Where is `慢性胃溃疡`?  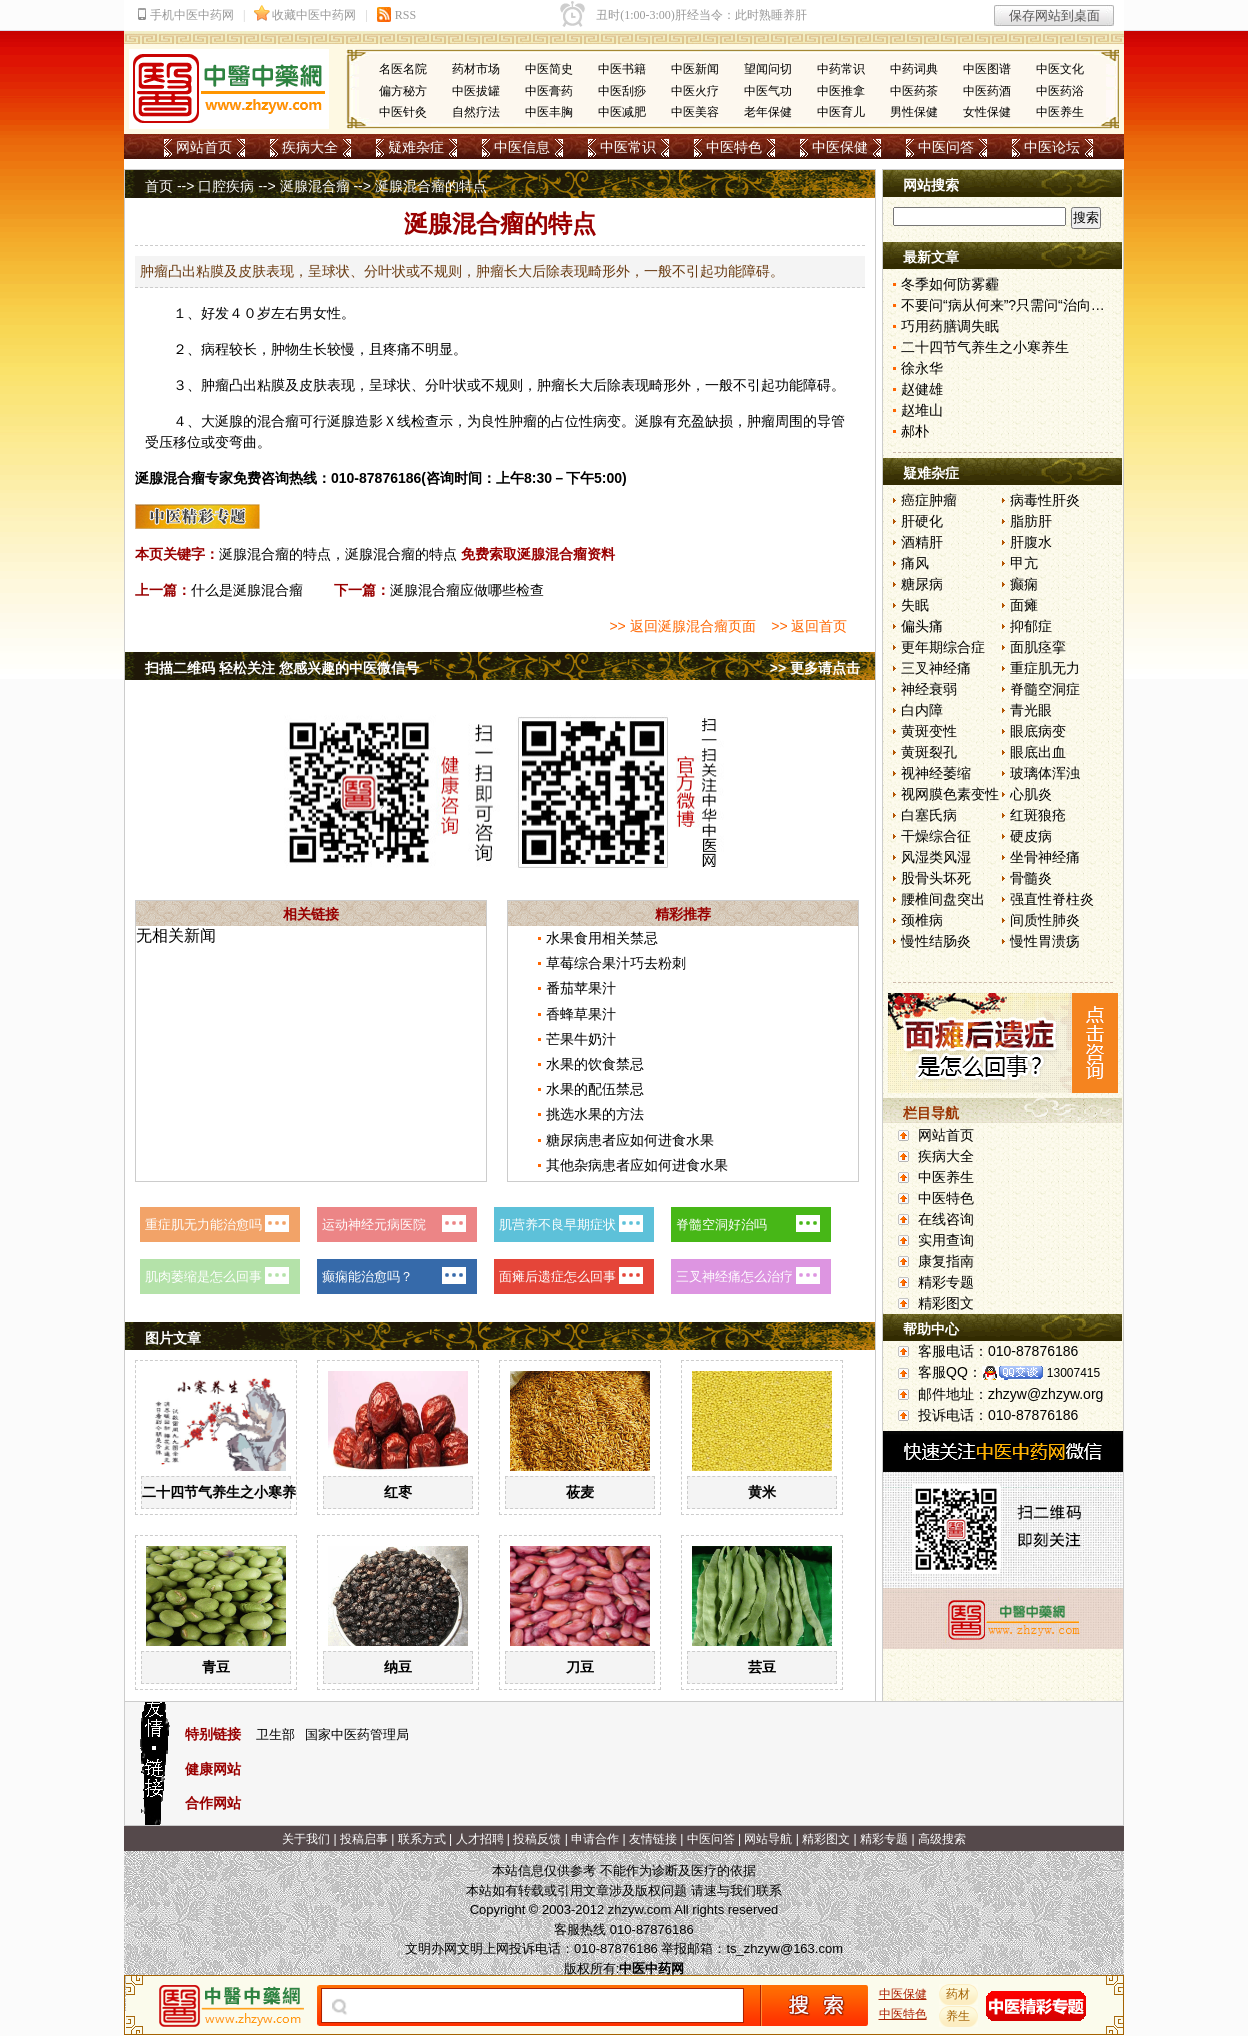 慢性胃溃疡 is located at coordinates (1045, 941).